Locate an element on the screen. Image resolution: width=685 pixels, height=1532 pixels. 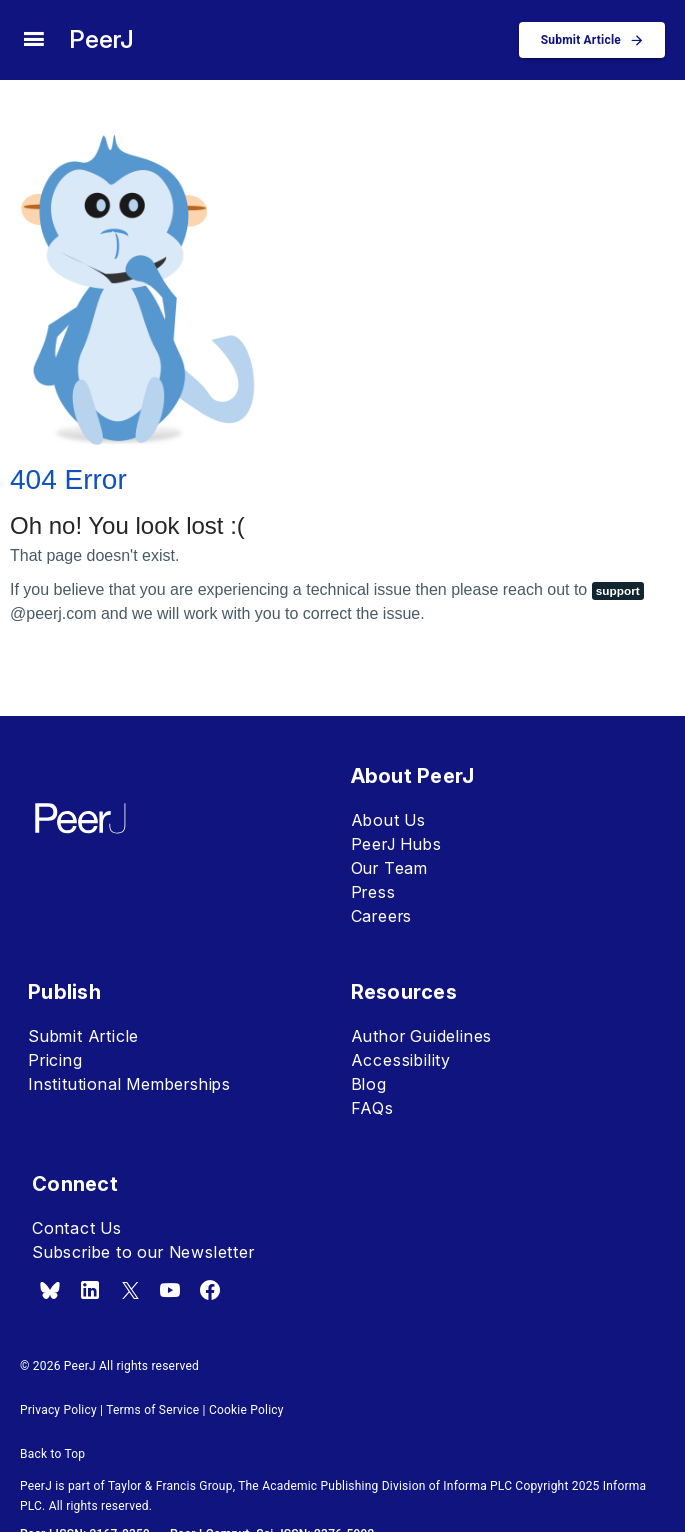
Press is located at coordinates (373, 892).